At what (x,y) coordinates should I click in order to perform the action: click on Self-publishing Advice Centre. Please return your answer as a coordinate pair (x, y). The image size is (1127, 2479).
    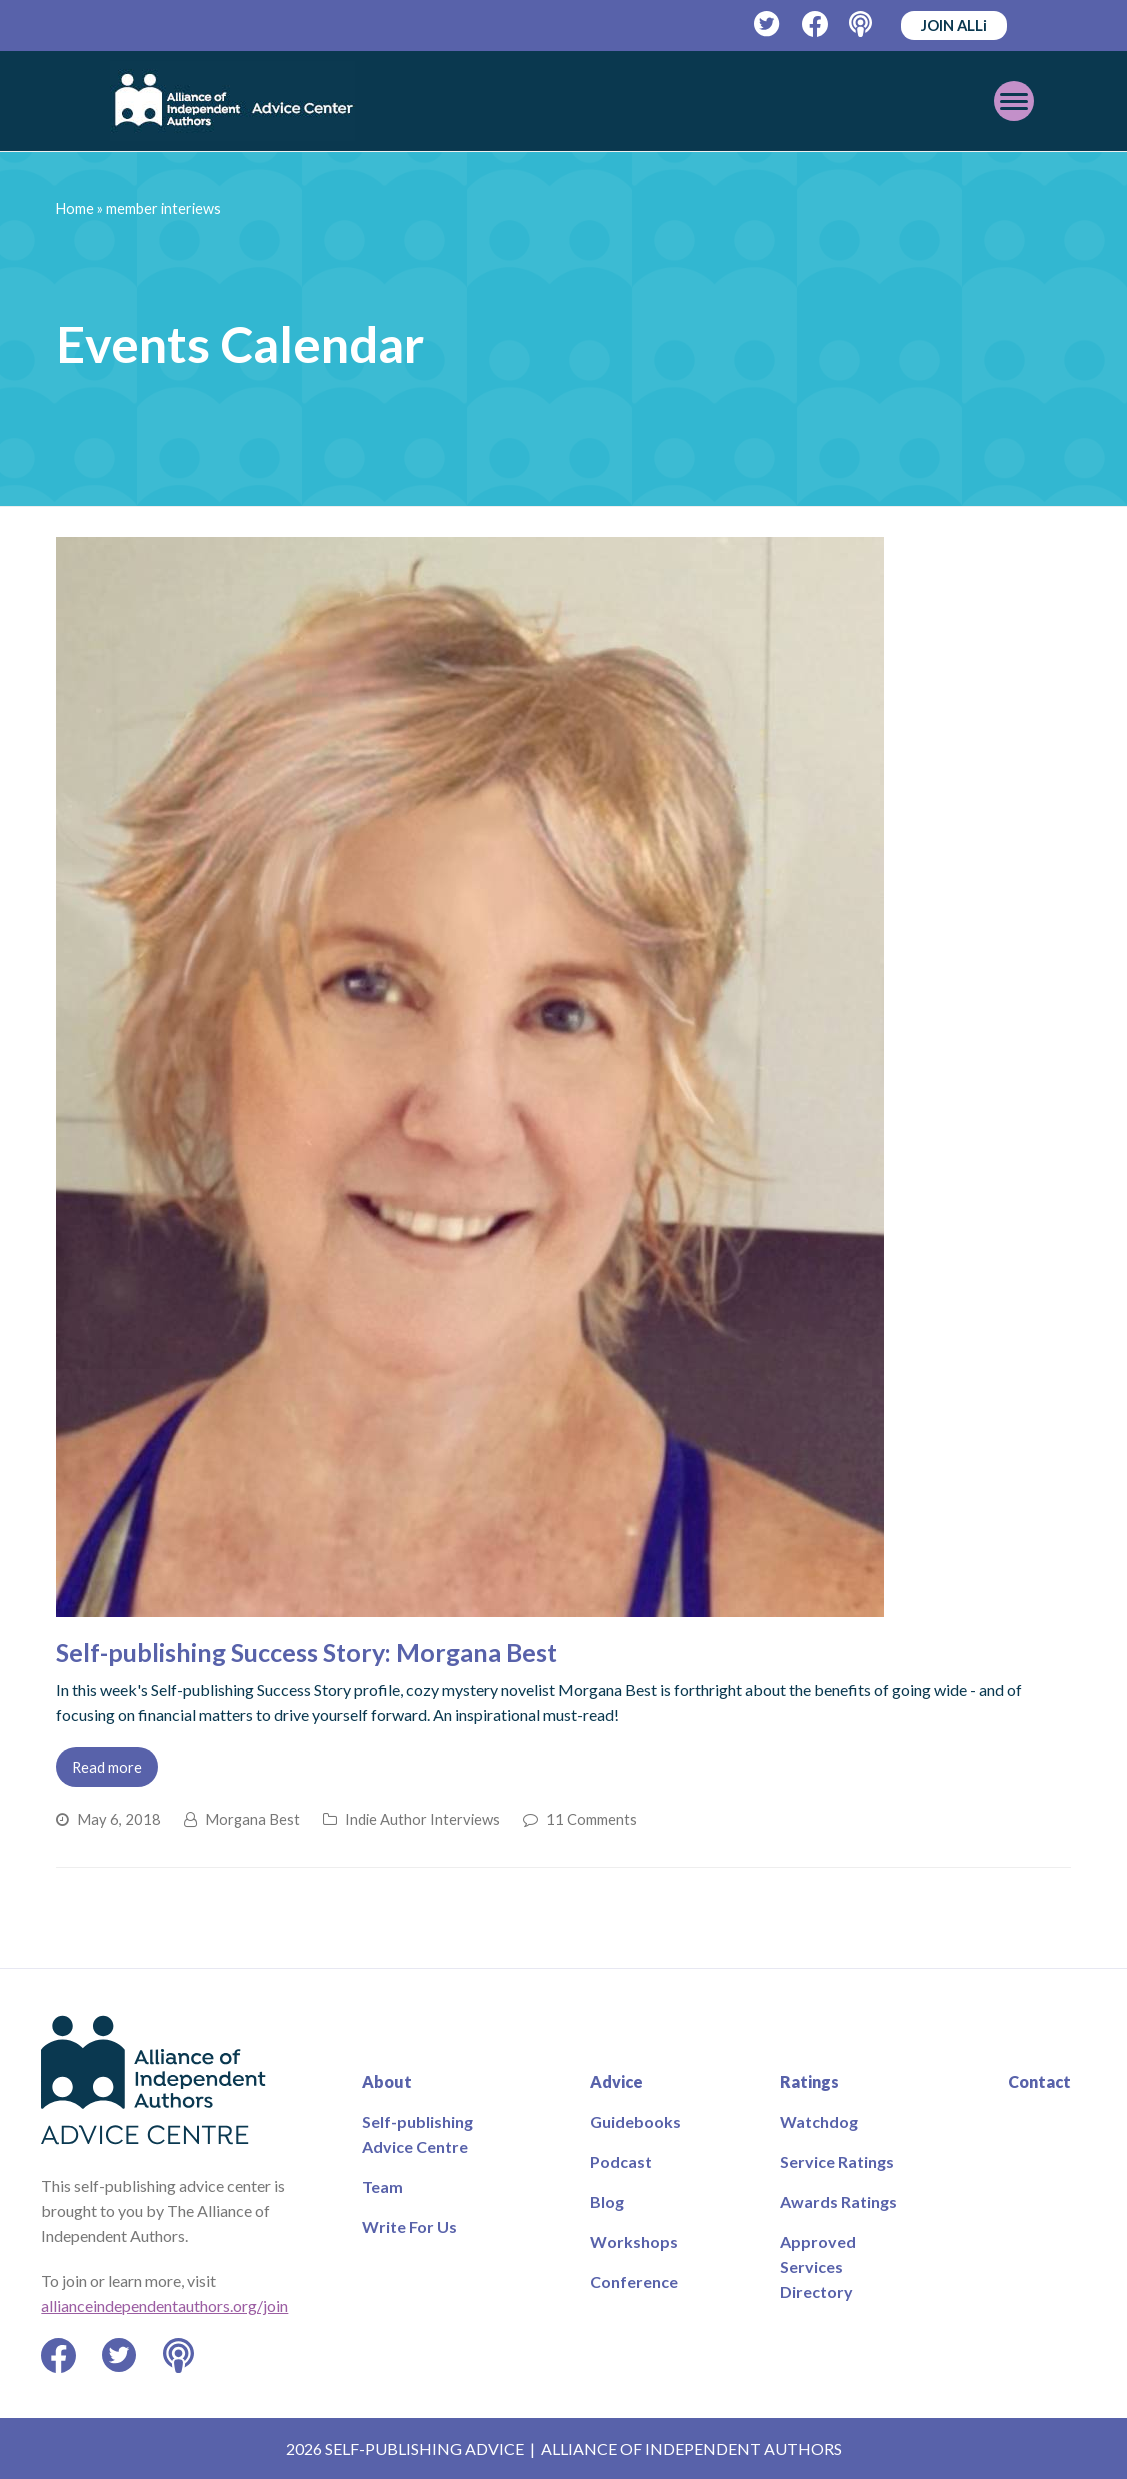
    Looking at the image, I should click on (417, 2134).